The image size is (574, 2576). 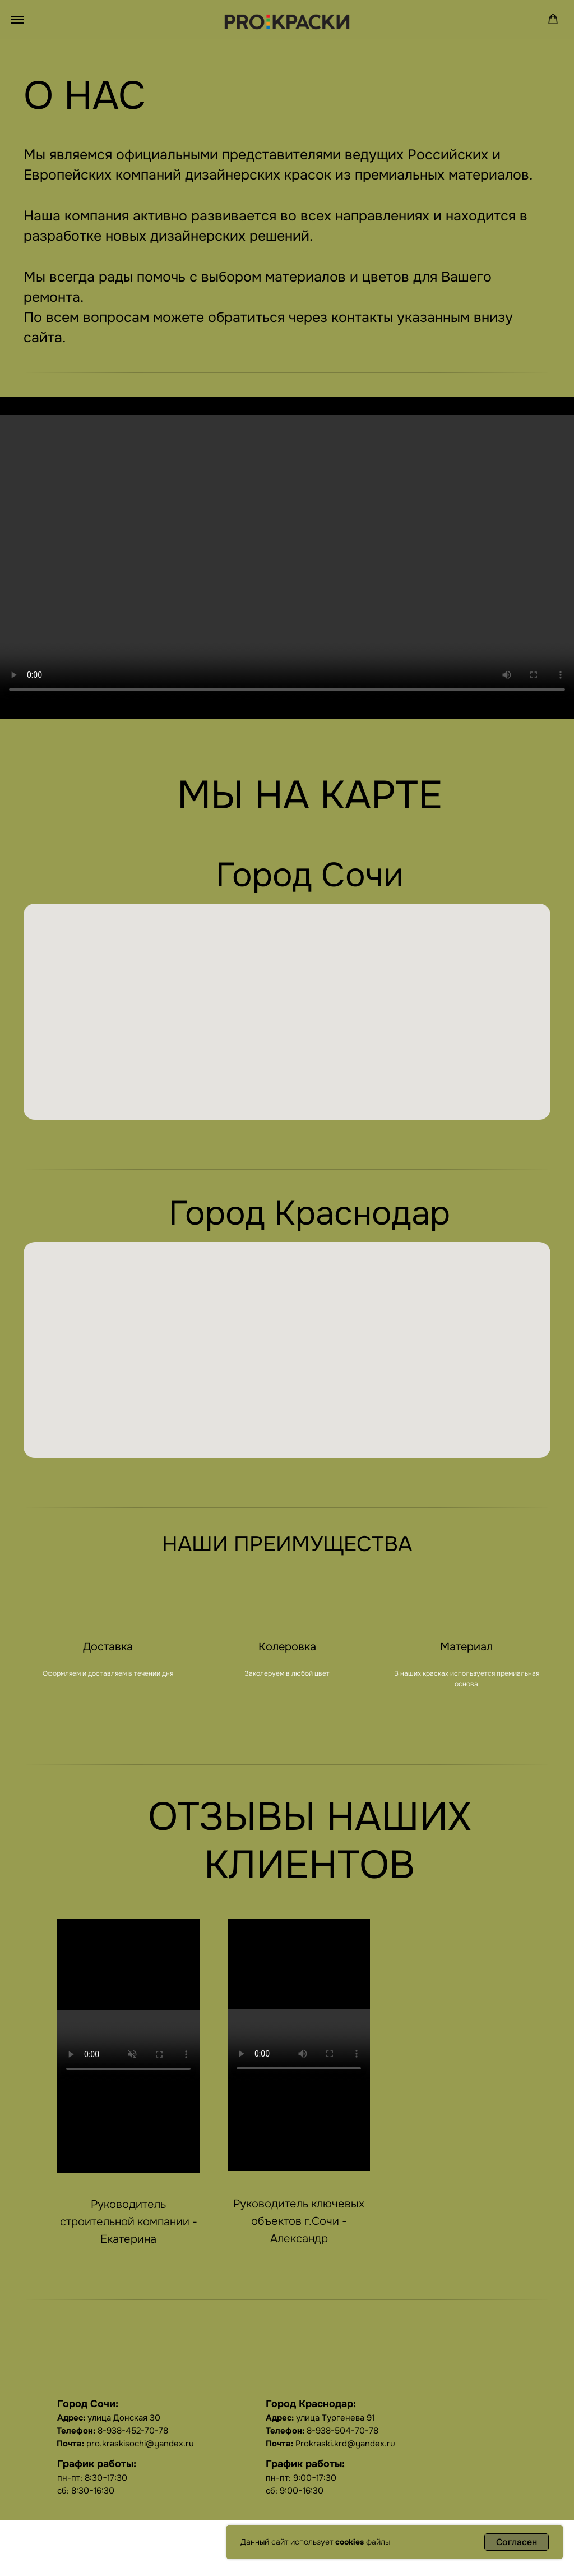 I want to click on cookies, so click(x=349, y=2542).